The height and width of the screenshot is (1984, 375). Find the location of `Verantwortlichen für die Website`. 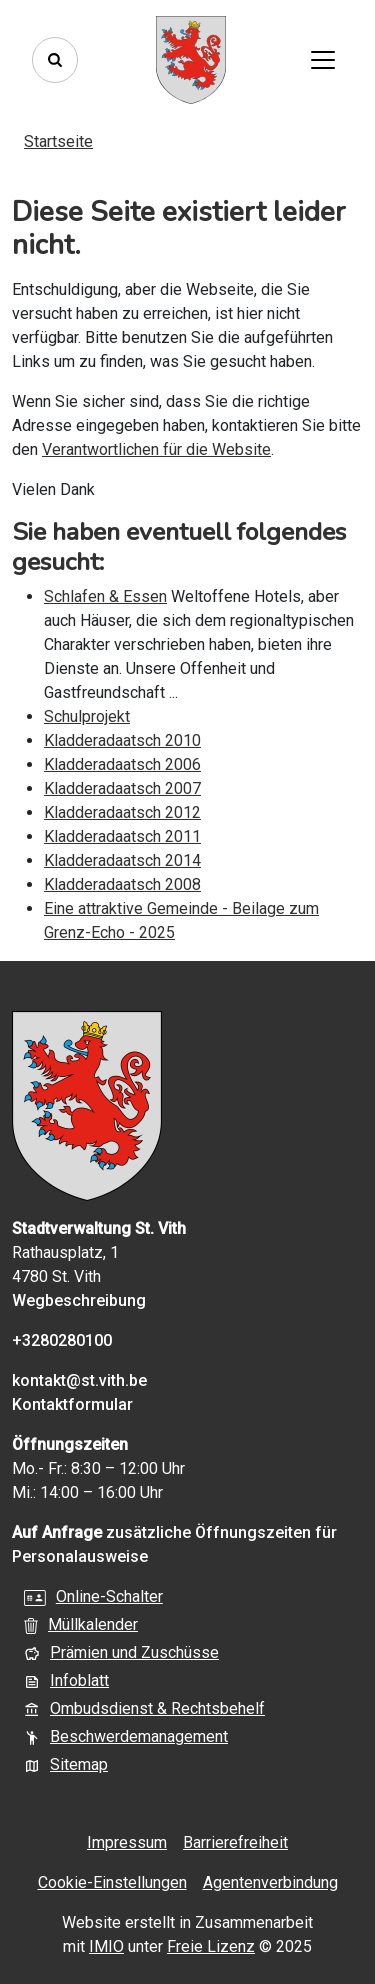

Verantwortlichen für die Website is located at coordinates (156, 449).